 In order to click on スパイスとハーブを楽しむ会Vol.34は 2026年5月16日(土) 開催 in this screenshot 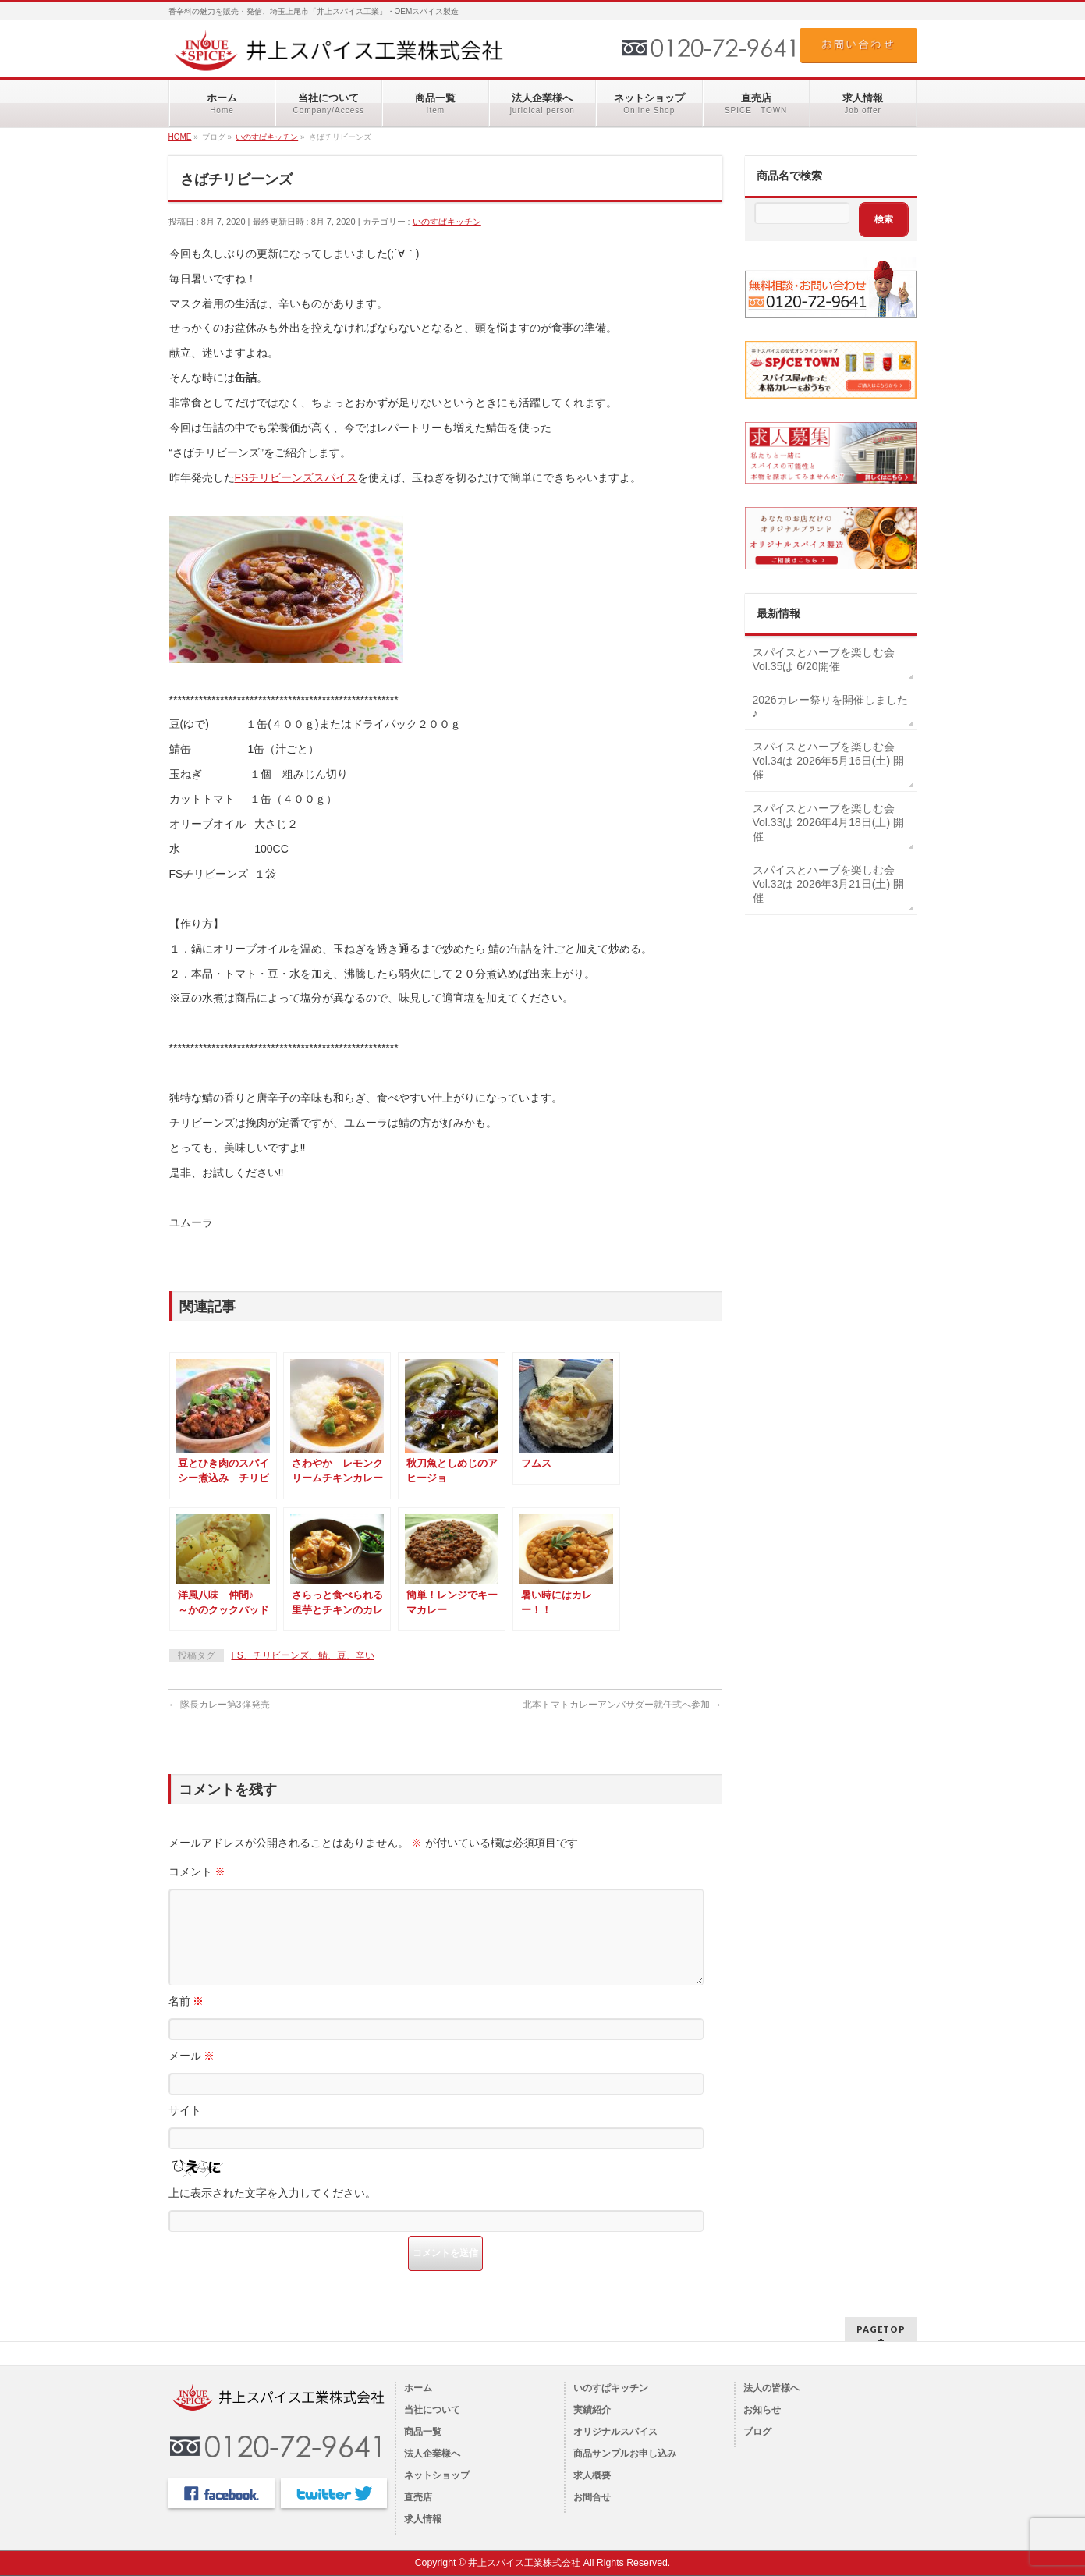, I will do `click(829, 760)`.